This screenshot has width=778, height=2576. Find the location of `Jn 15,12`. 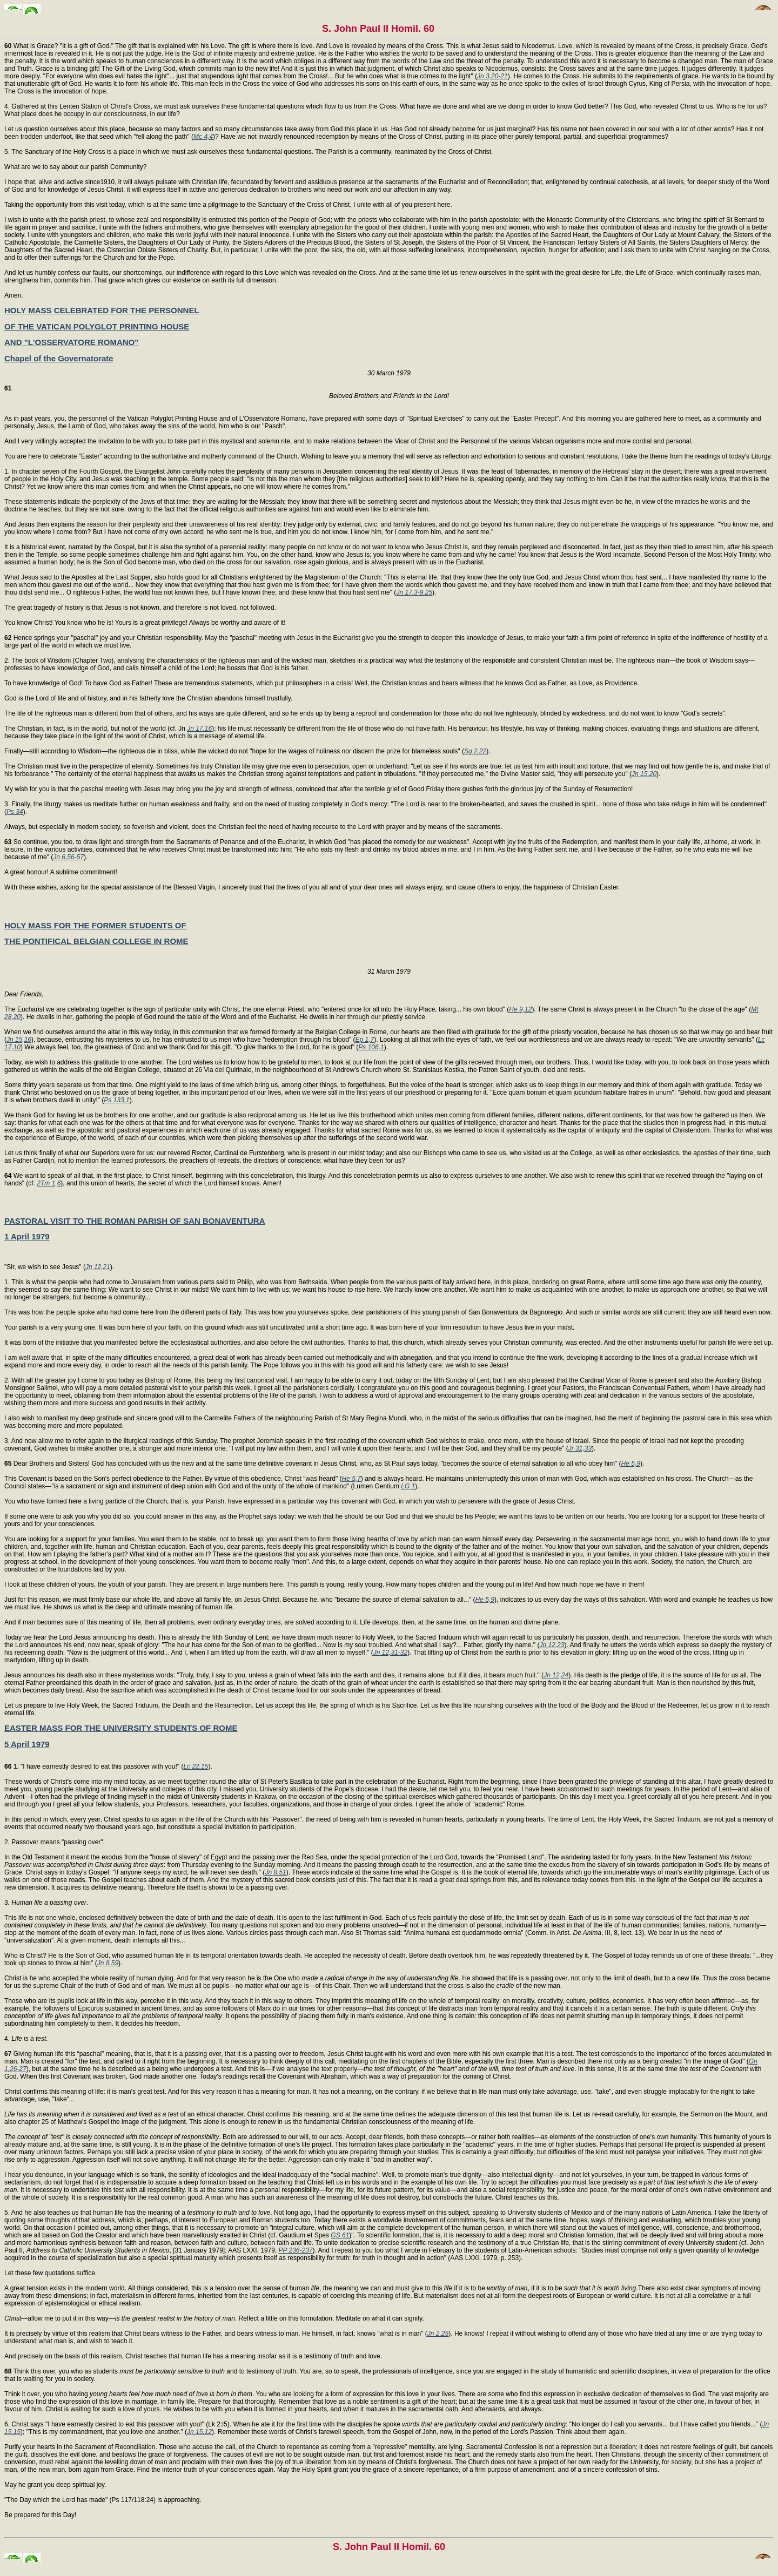

Jn 15,12 is located at coordinates (199, 2432).